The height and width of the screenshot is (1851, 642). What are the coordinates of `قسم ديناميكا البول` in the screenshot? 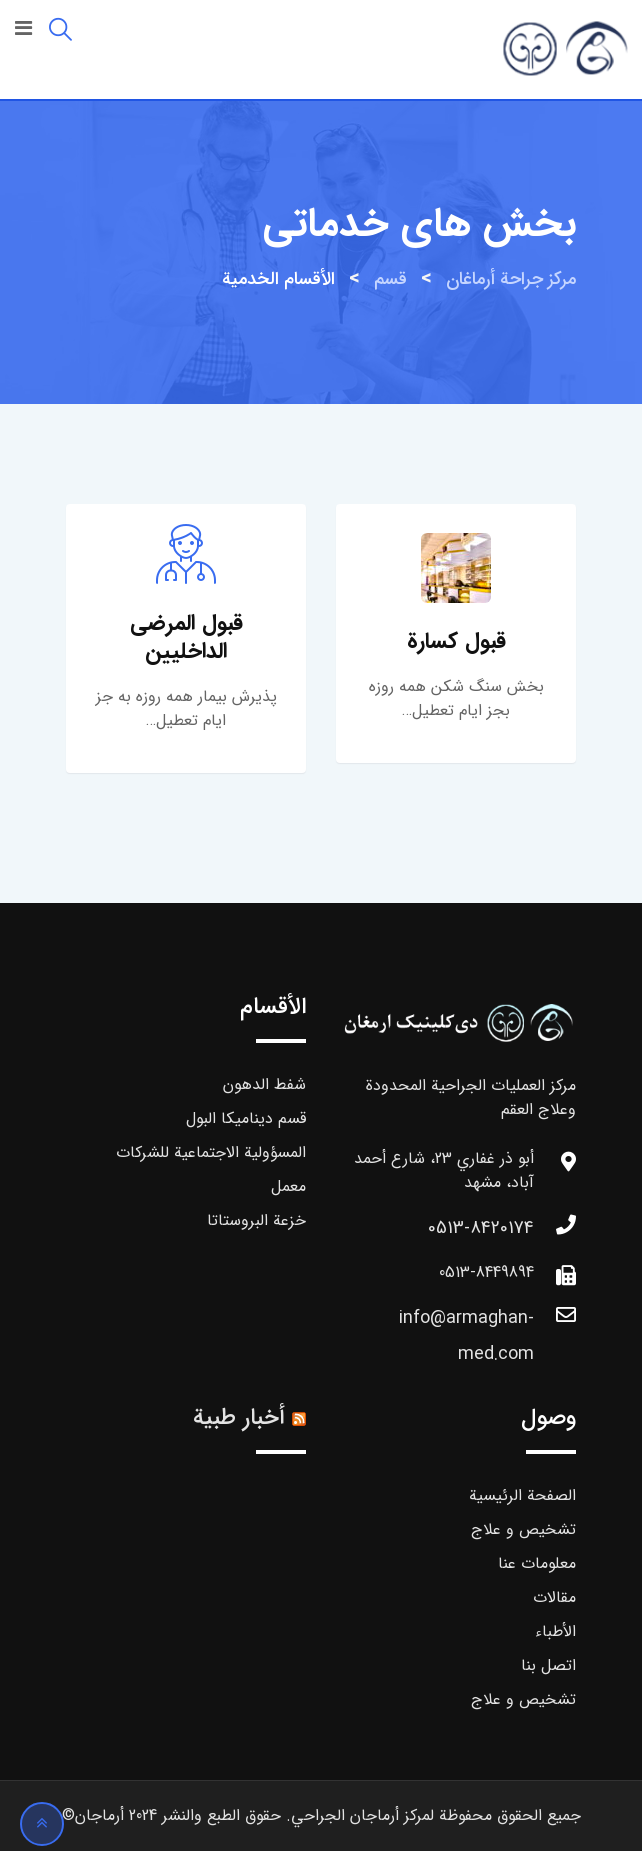 It's located at (246, 1118).